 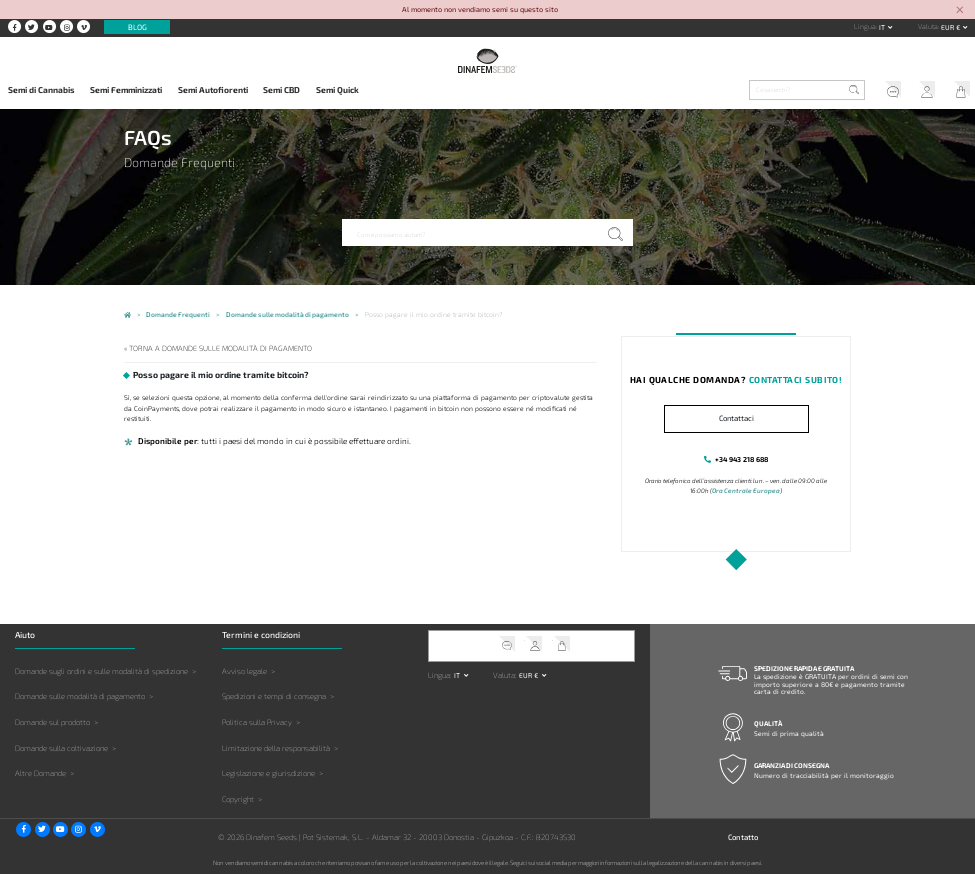 What do you see at coordinates (101, 670) in the screenshot?
I see `Domande sugli ordini e sulle modalità di spedizione` at bounding box center [101, 670].